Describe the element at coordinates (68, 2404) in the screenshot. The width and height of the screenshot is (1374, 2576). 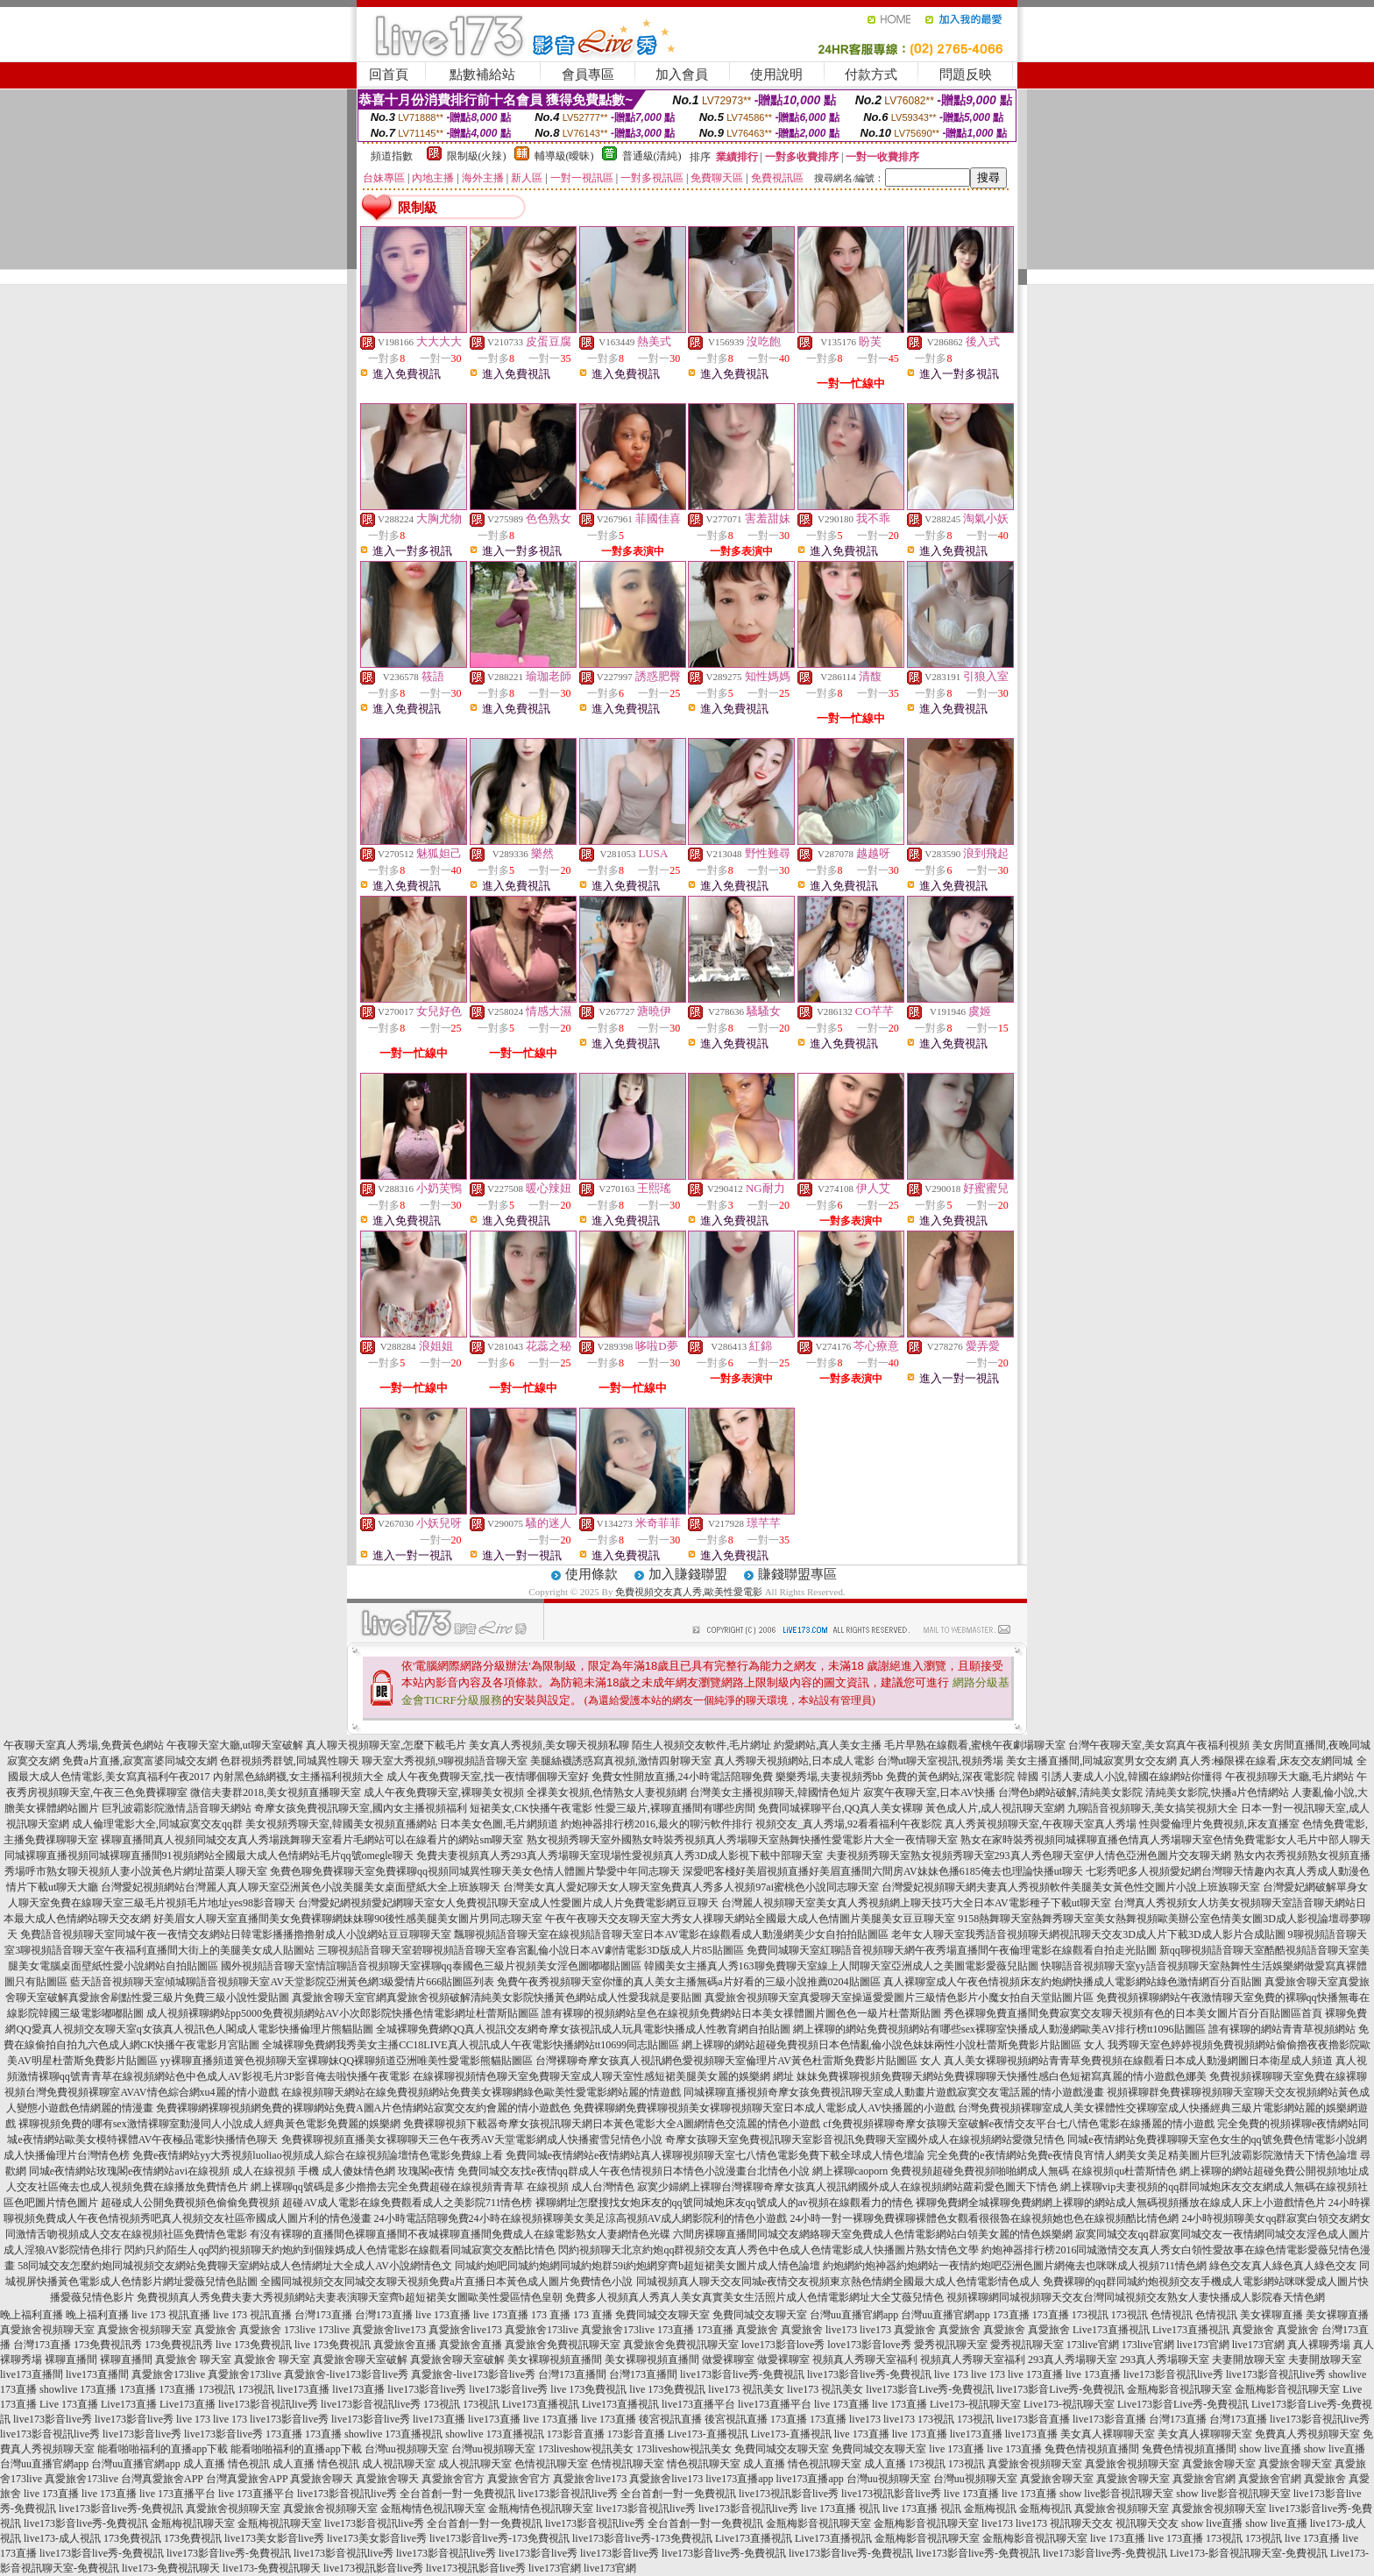
I see `Live 173直播` at that location.